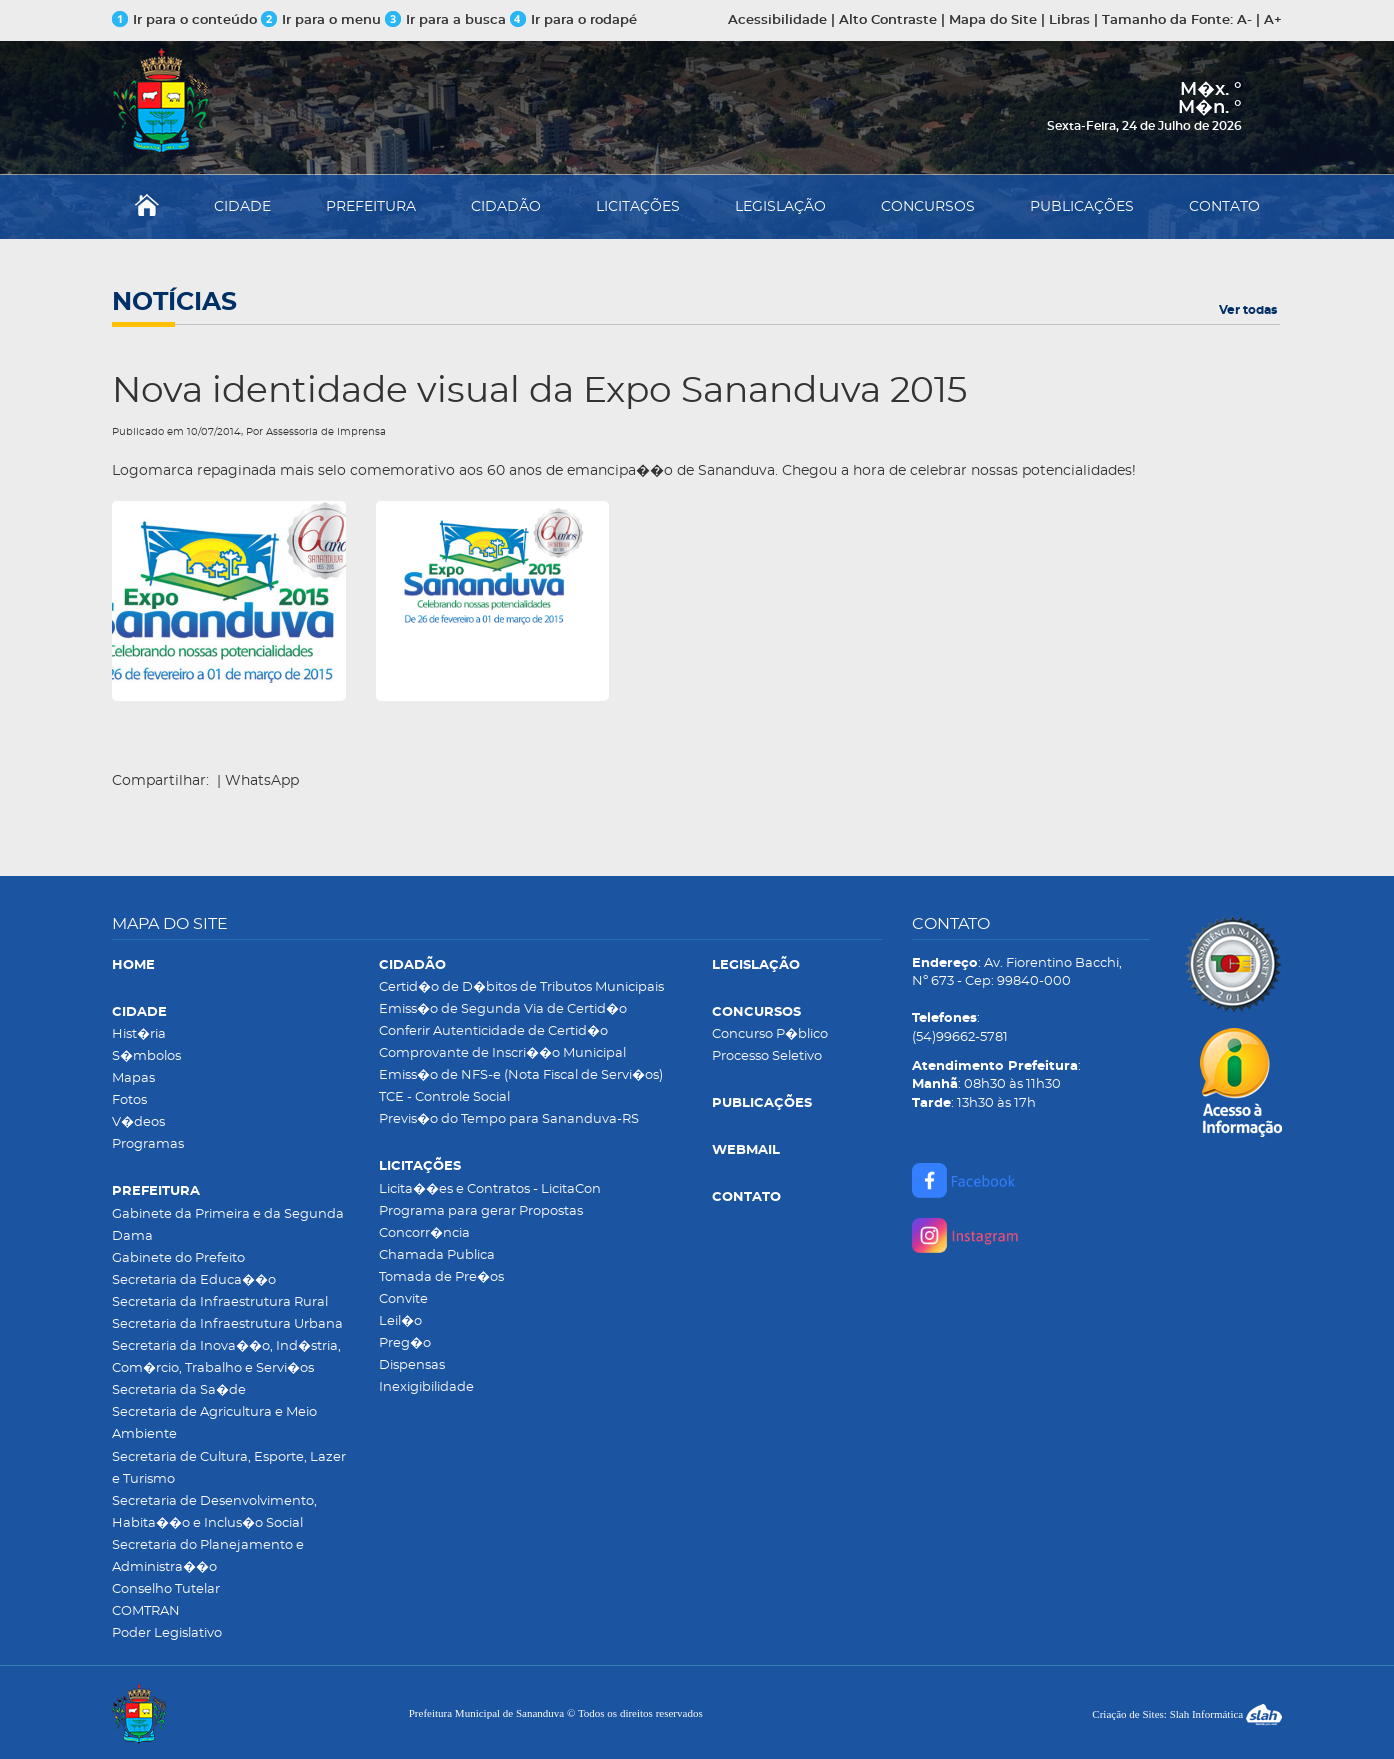  I want to click on Criação de Sites: Slah Informática, so click(1187, 1714).